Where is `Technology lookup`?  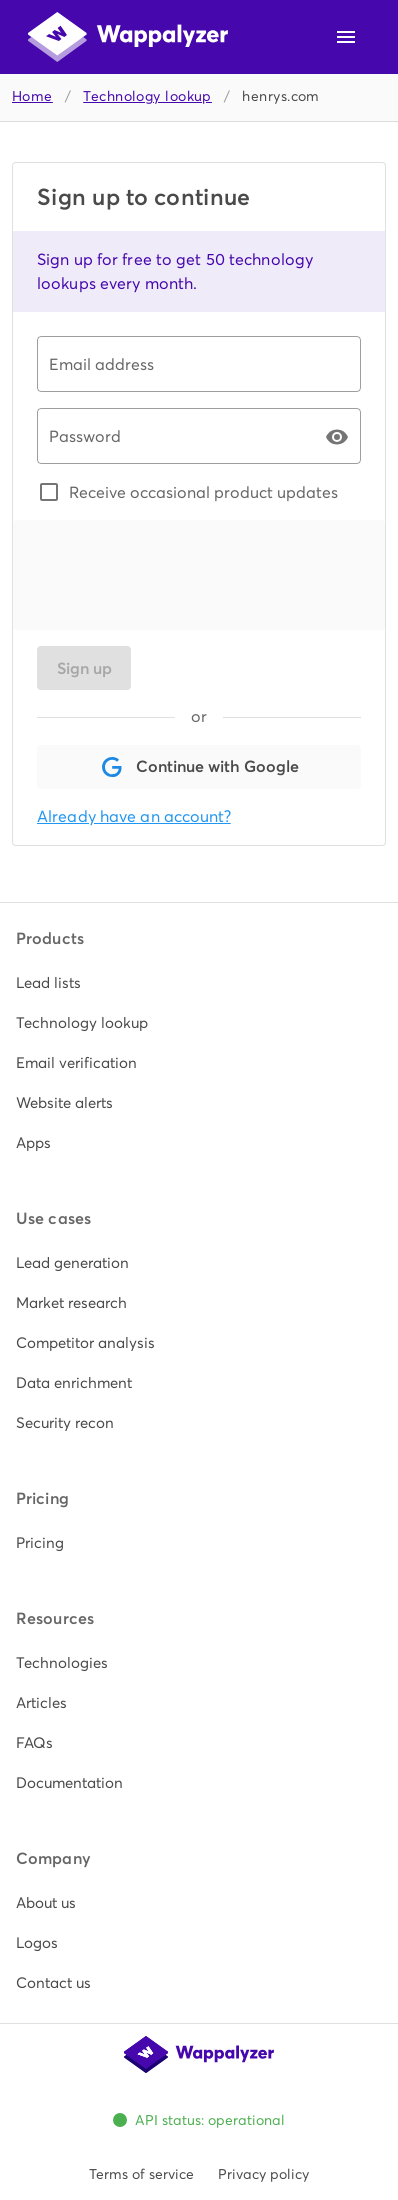
Technology lookup is located at coordinates (147, 96).